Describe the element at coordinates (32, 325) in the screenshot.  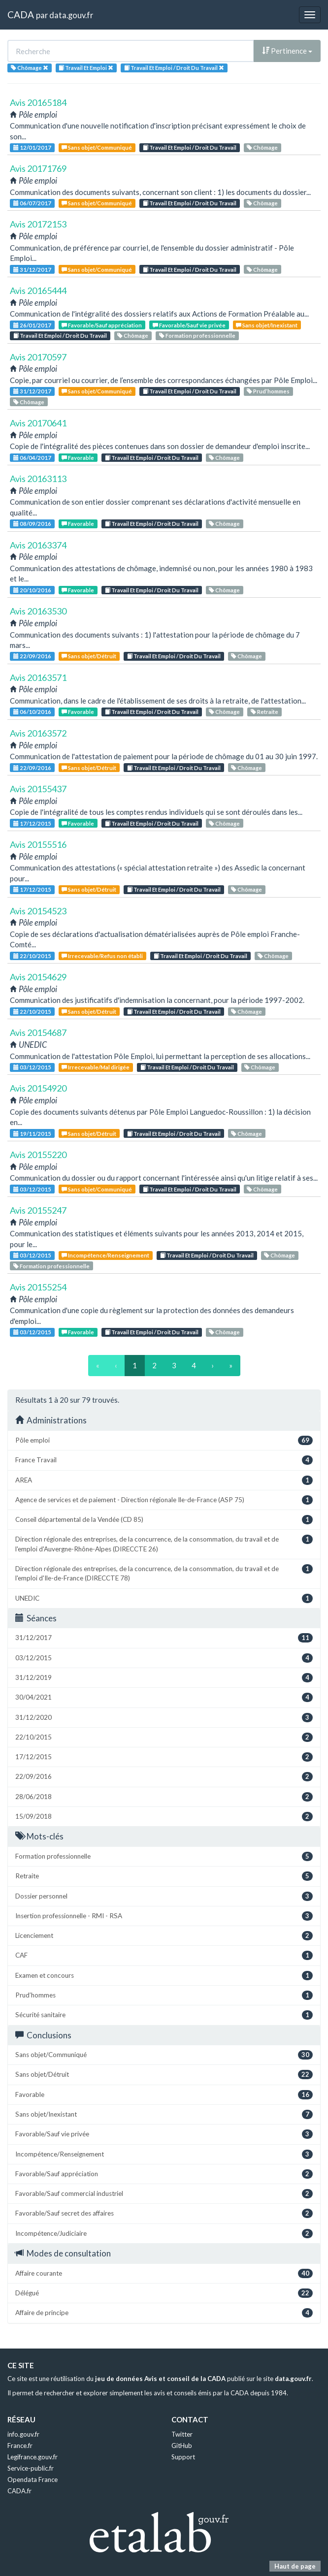
I see `26/01/2017` at that location.